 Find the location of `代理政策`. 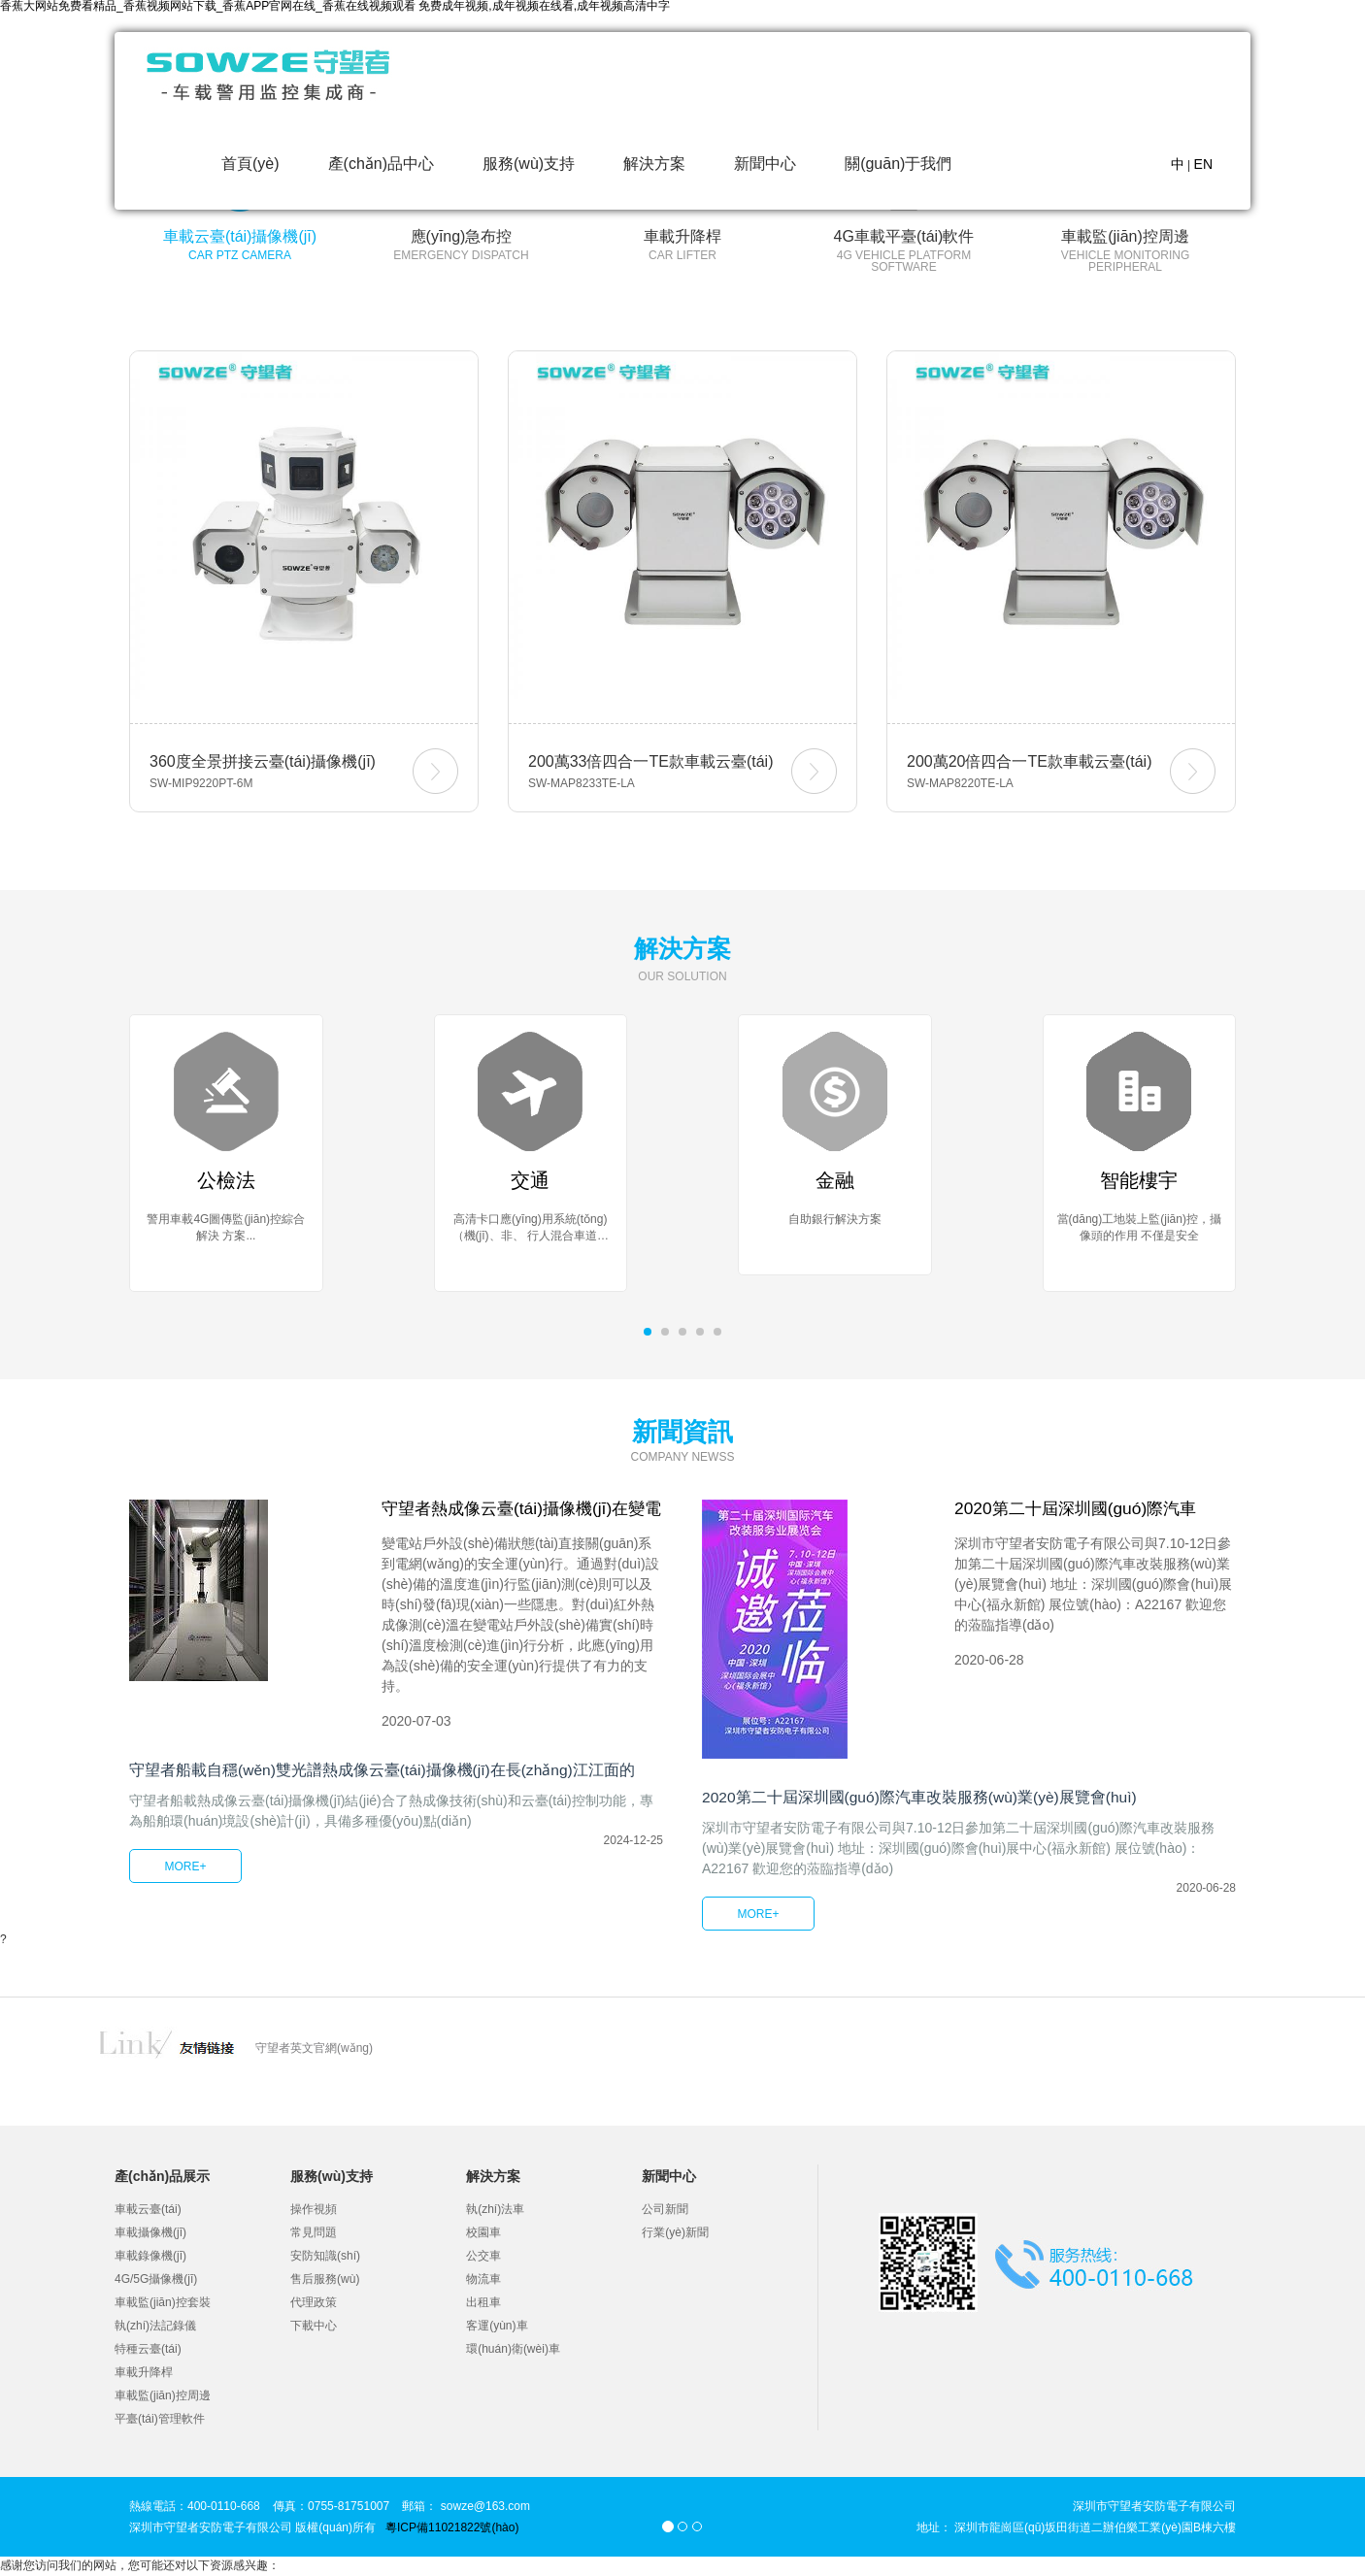

代理政策 is located at coordinates (313, 2304).